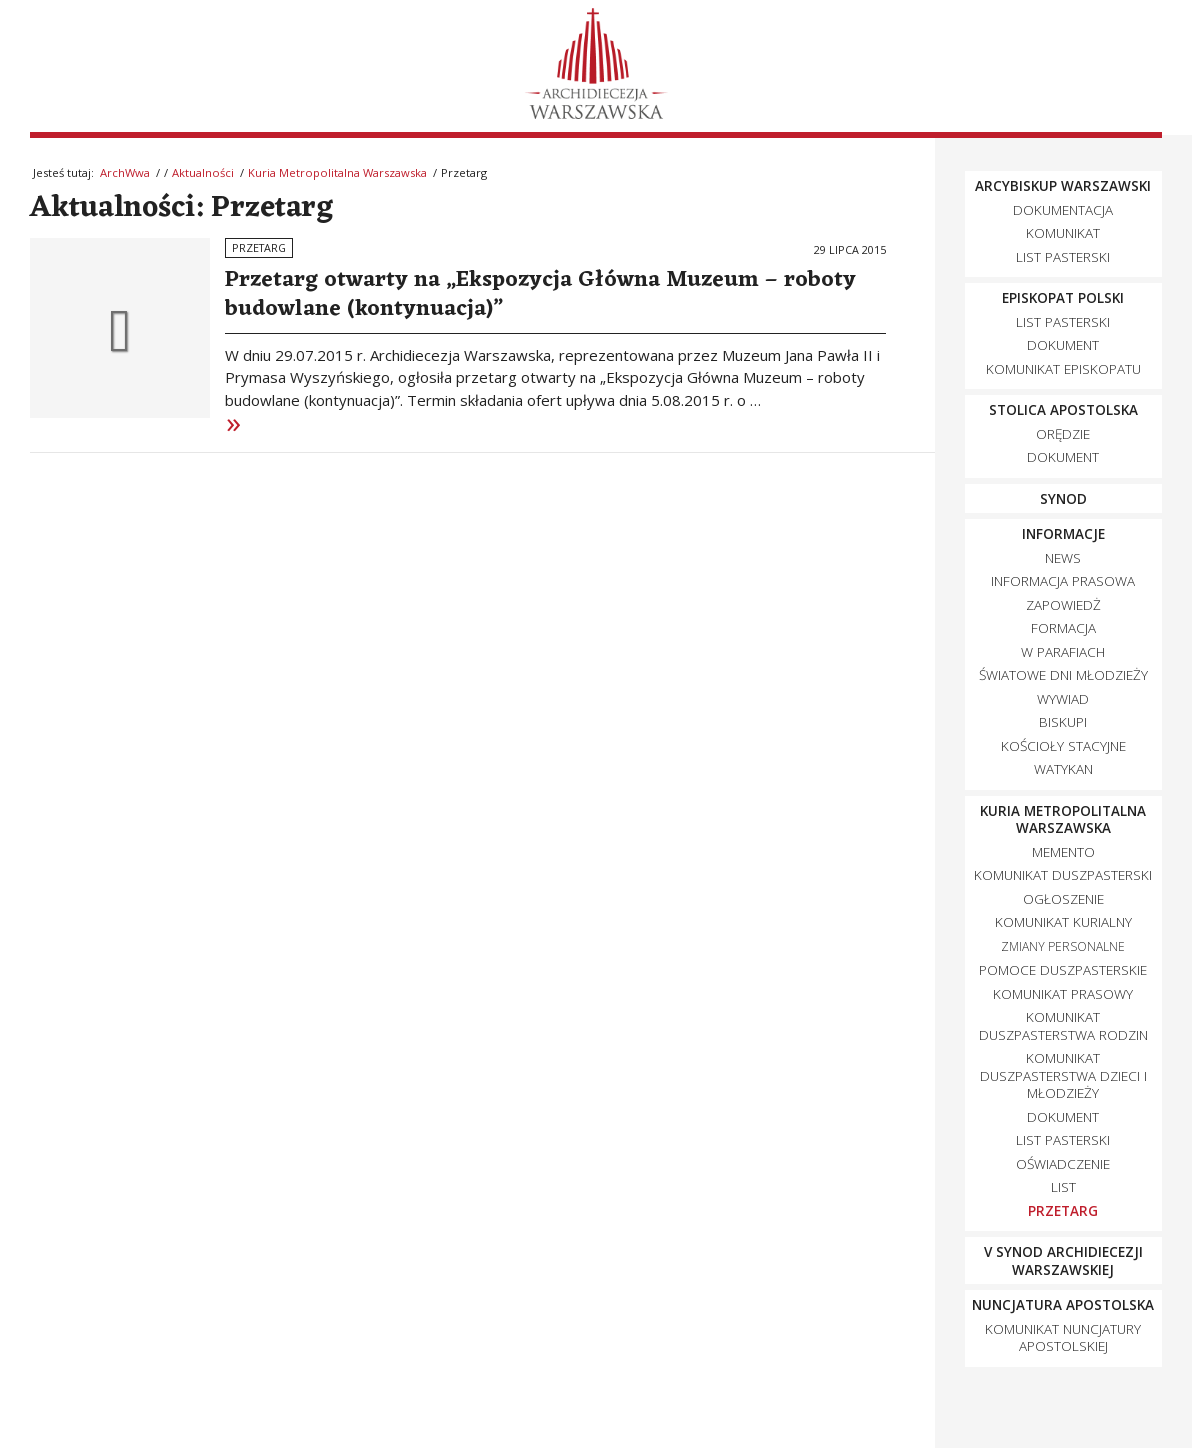 The height and width of the screenshot is (1448, 1192). What do you see at coordinates (1063, 1338) in the screenshot?
I see `komunikat nuncjatury apostolskiej` at bounding box center [1063, 1338].